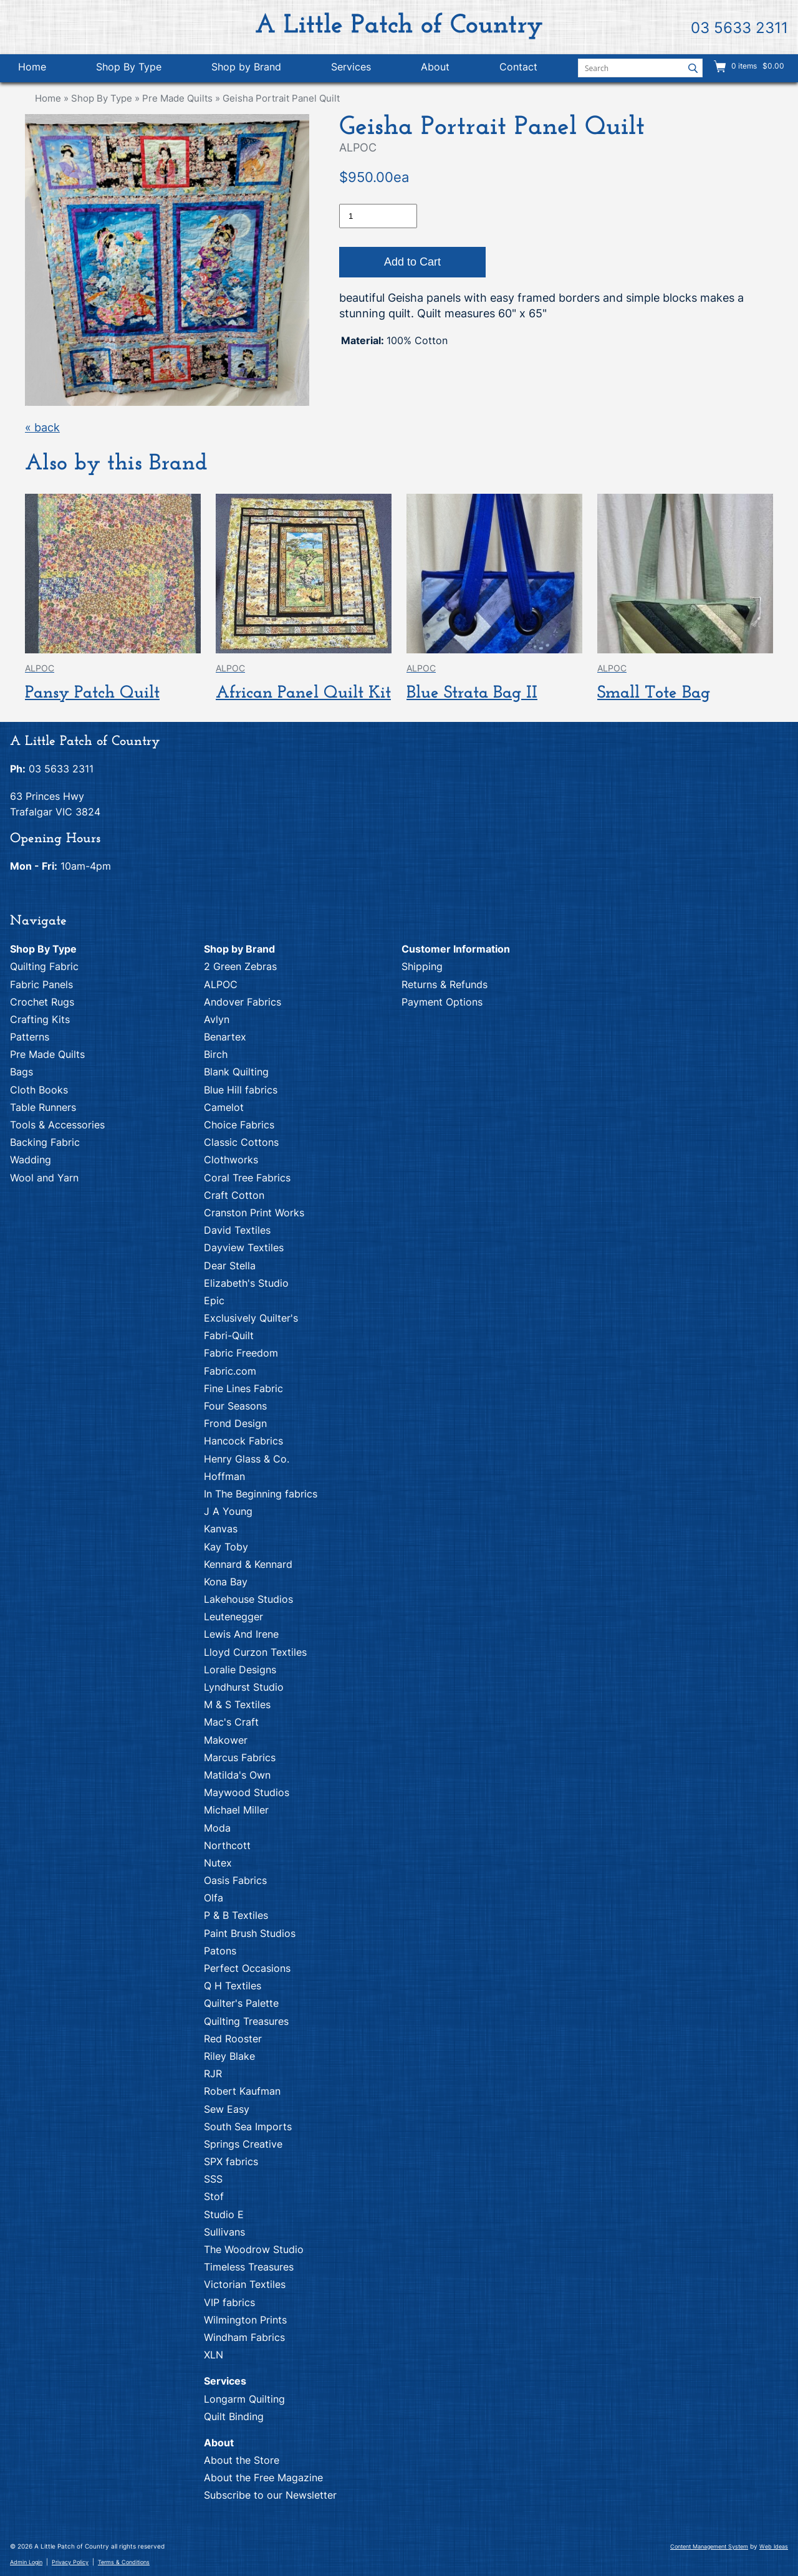  Describe the element at coordinates (248, 1564) in the screenshot. I see `Kennard & Kennard` at that location.